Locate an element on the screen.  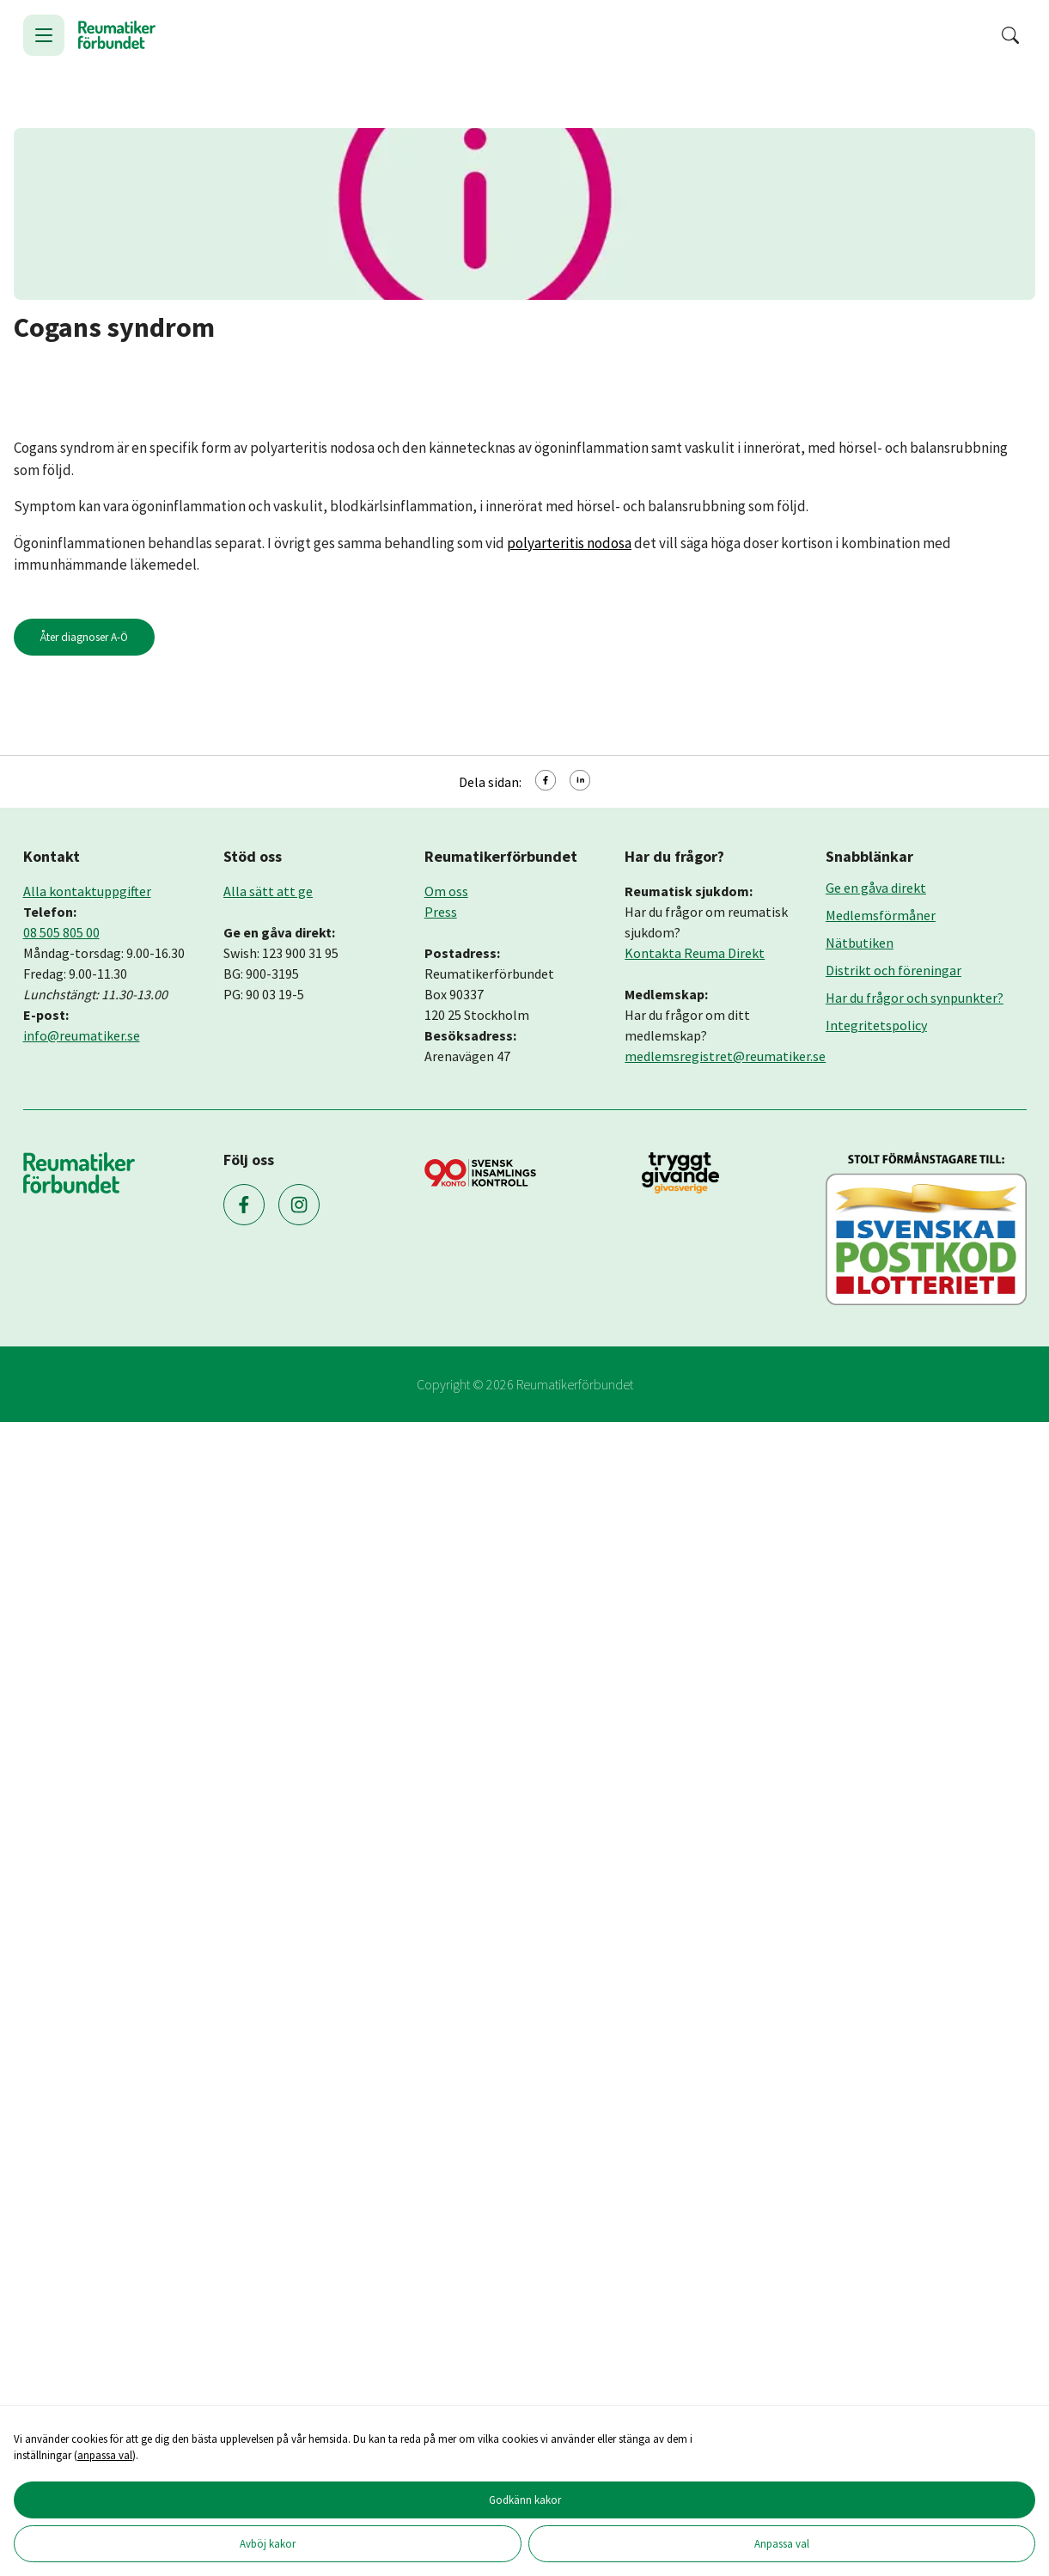
Godkänn kakor is located at coordinates (525, 2499).